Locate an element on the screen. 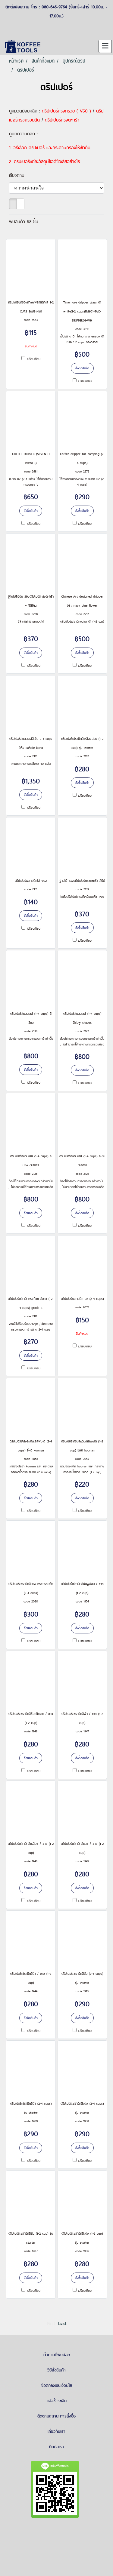 The height and width of the screenshot is (2576, 113). เปรียบเทียบ is located at coordinates (33, 359).